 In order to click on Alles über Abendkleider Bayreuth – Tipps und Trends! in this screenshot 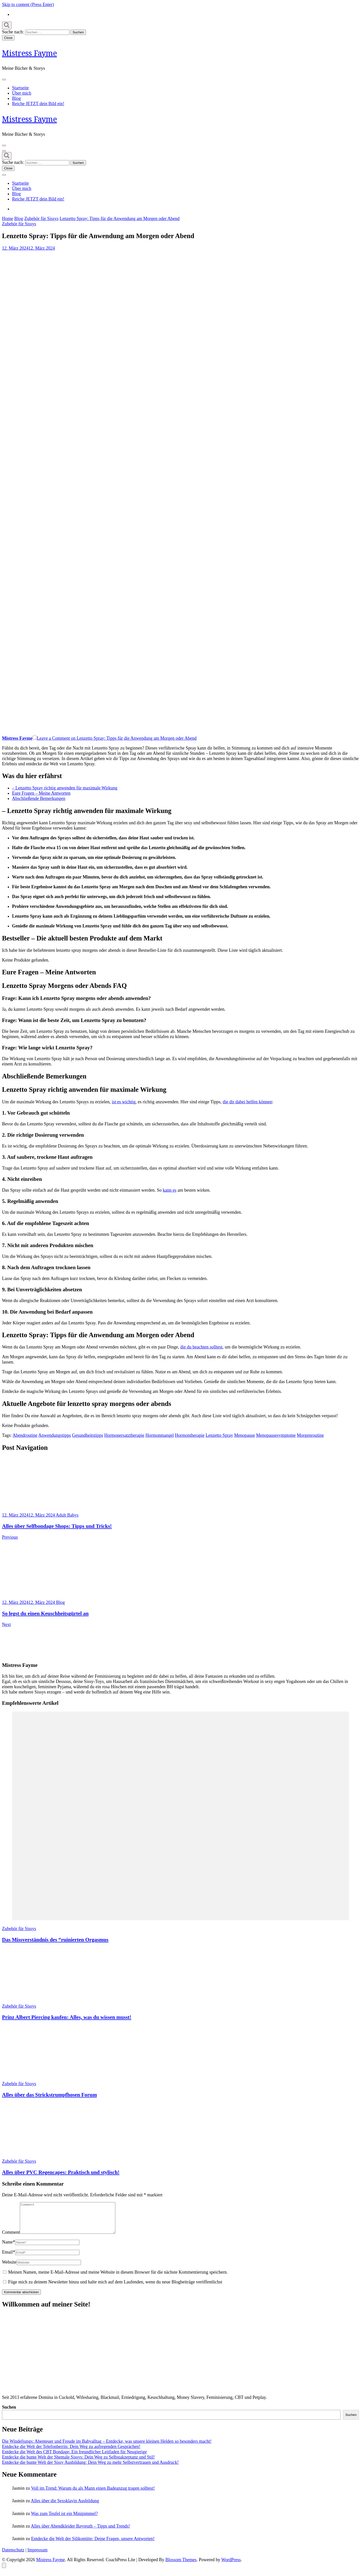, I will do `click(80, 2532)`.